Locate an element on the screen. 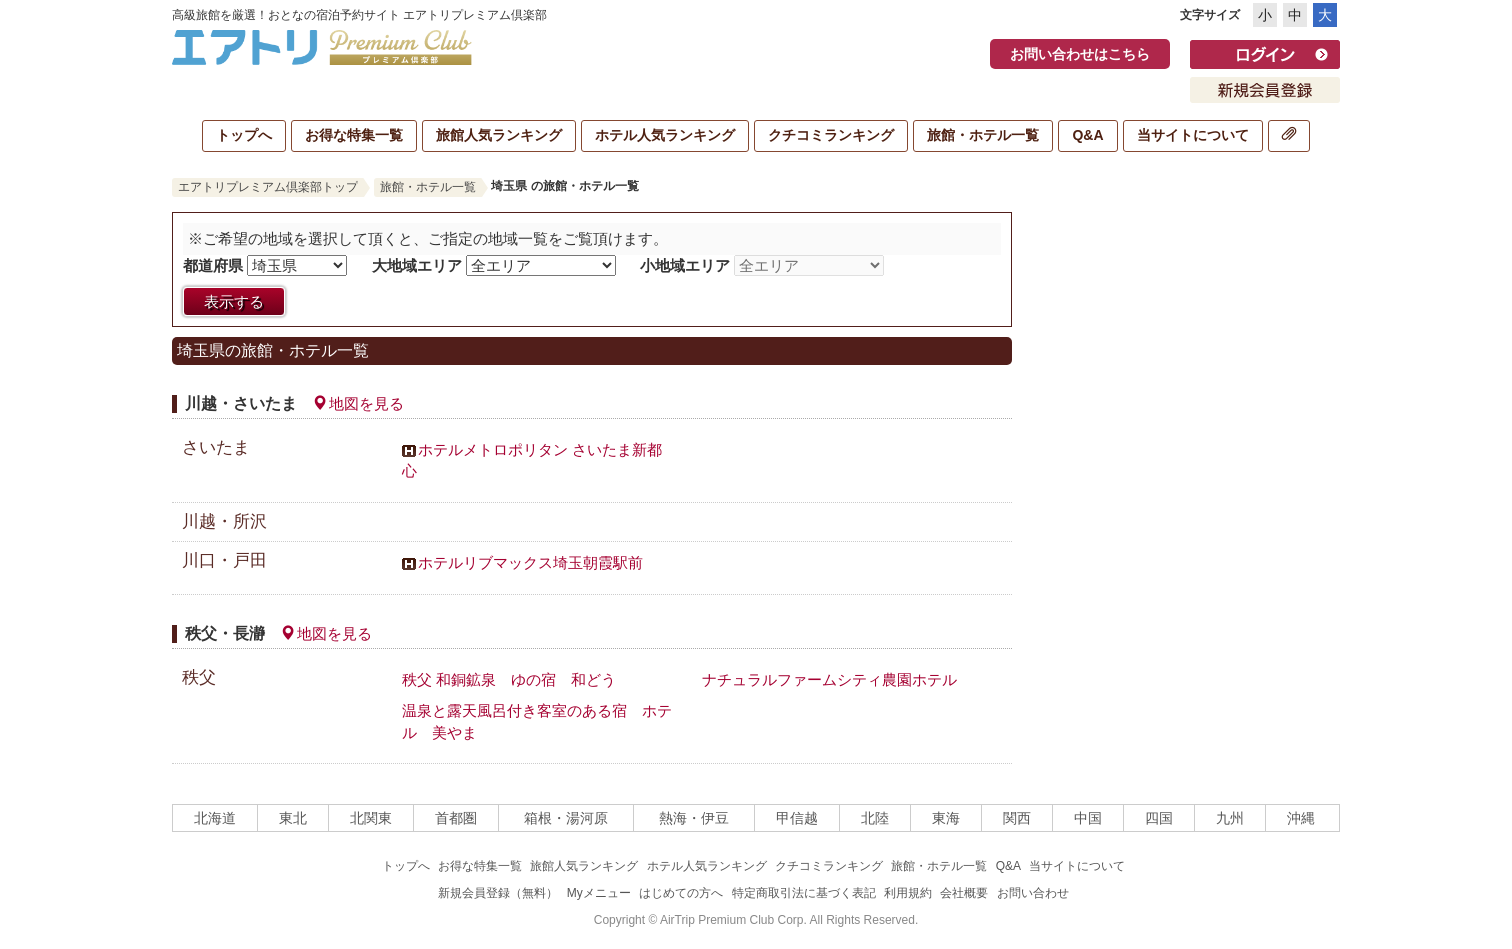  地図を見る is located at coordinates (358, 404).